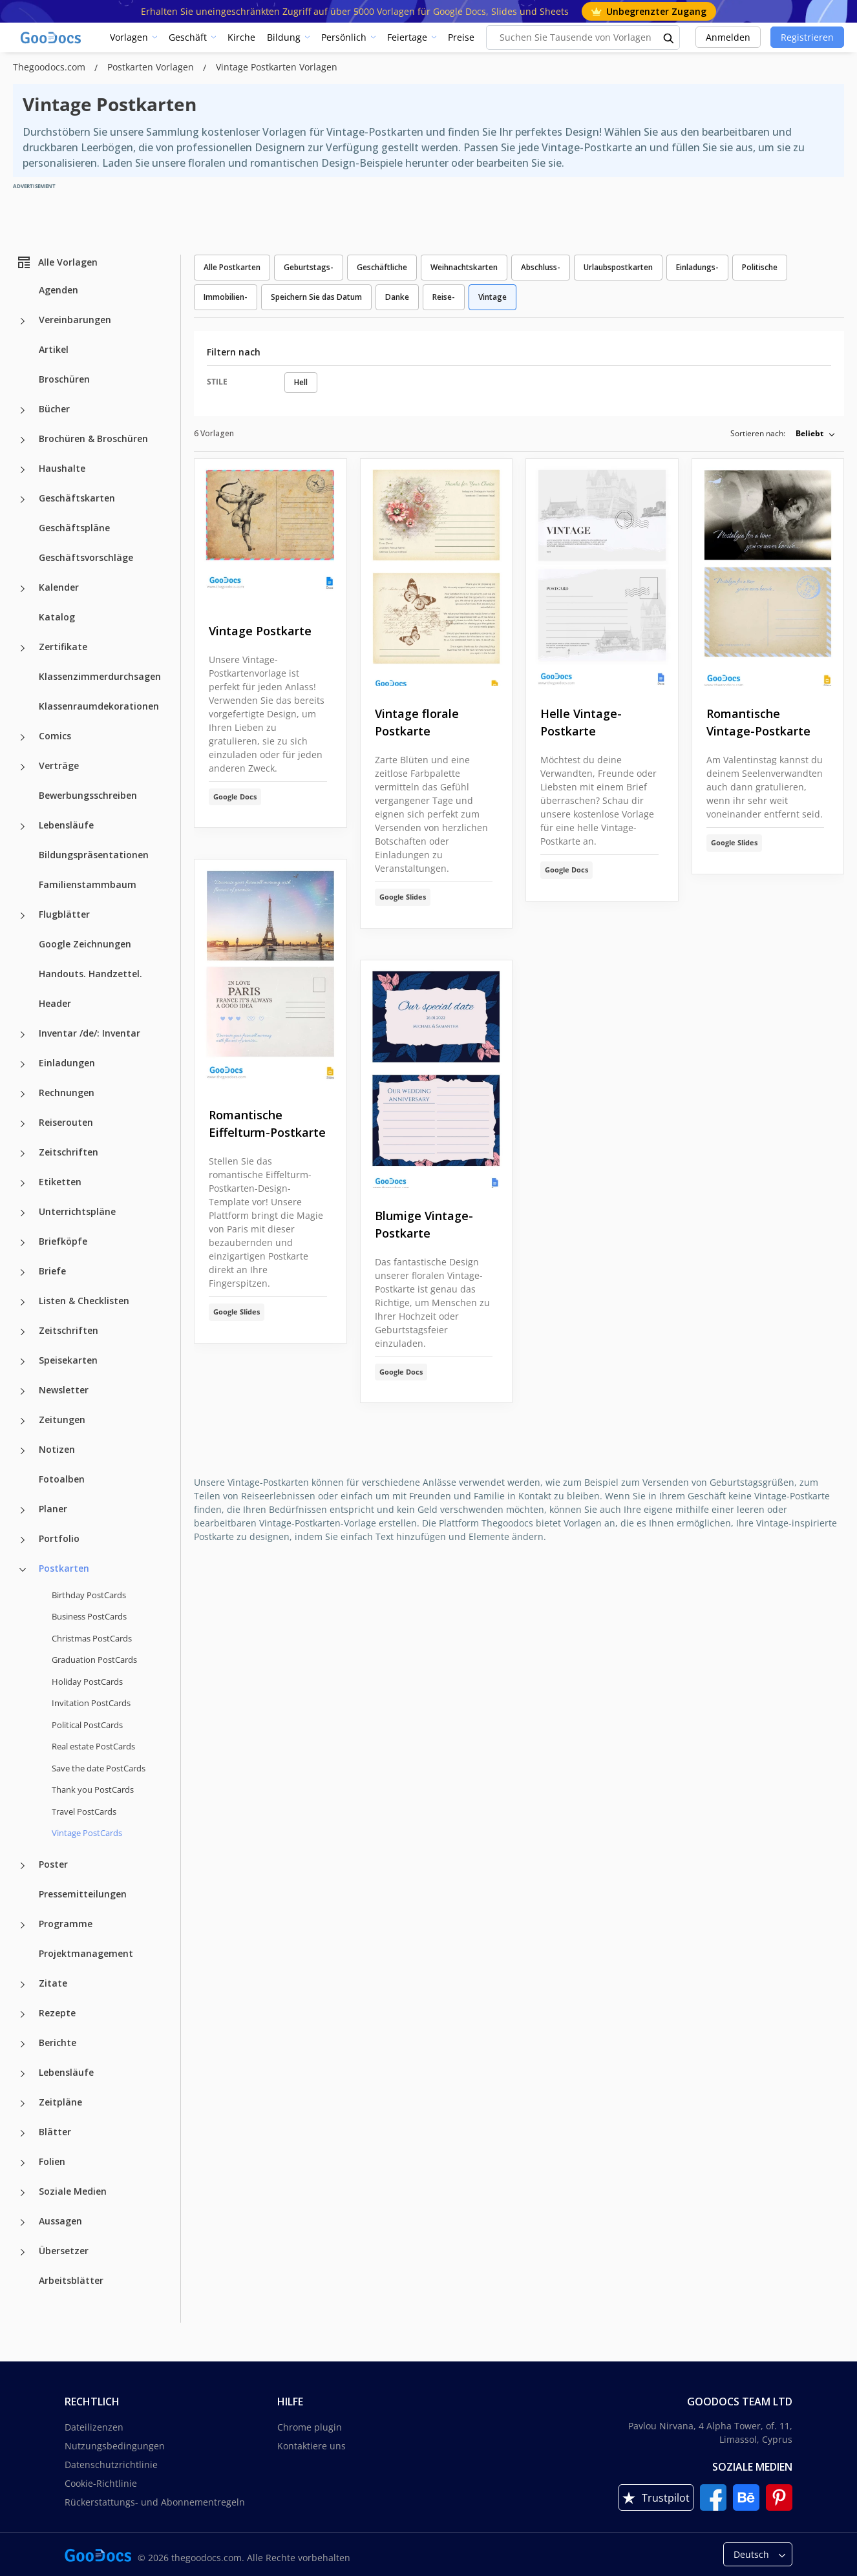 The width and height of the screenshot is (857, 2576). I want to click on Kalender, so click(59, 587).